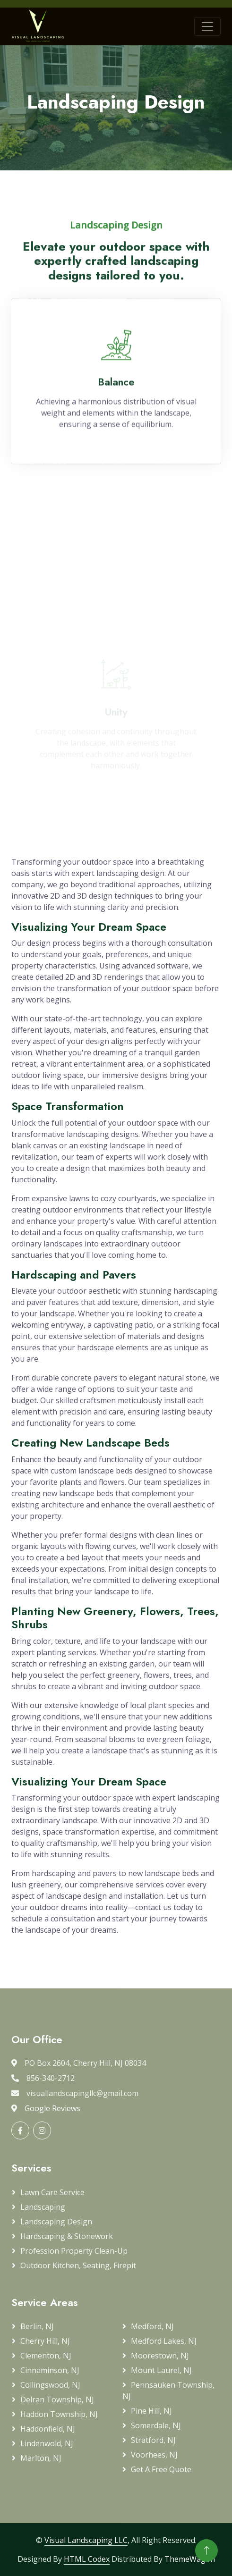  Describe the element at coordinates (156, 2425) in the screenshot. I see `Somerdale, NJ` at that location.